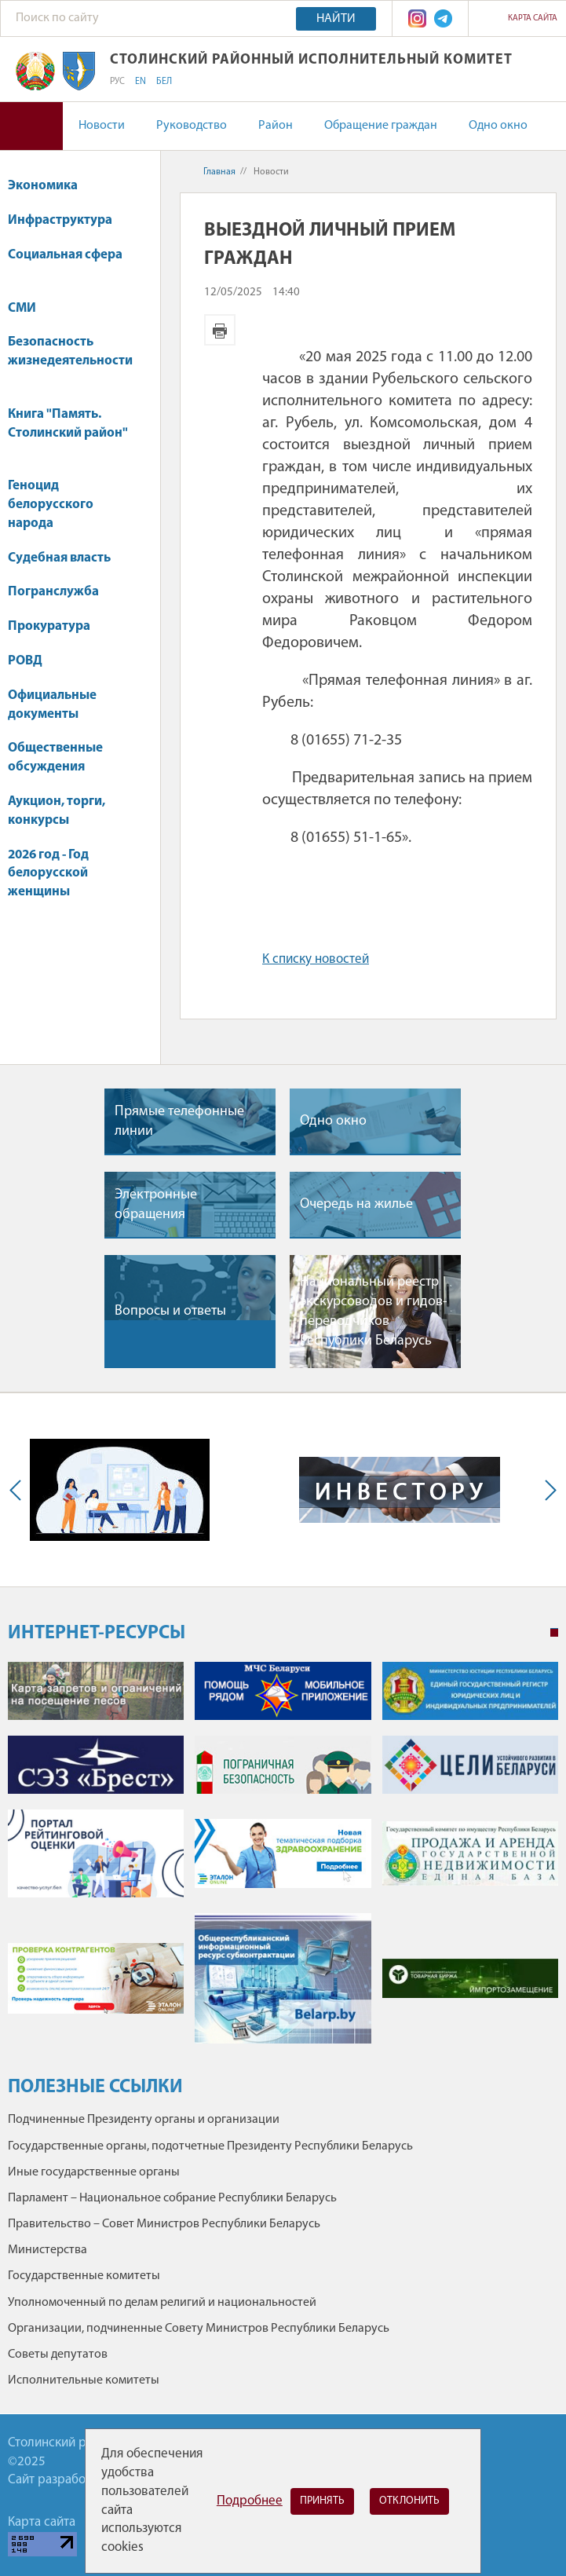  Describe the element at coordinates (50, 185) in the screenshot. I see `Экономика` at that location.